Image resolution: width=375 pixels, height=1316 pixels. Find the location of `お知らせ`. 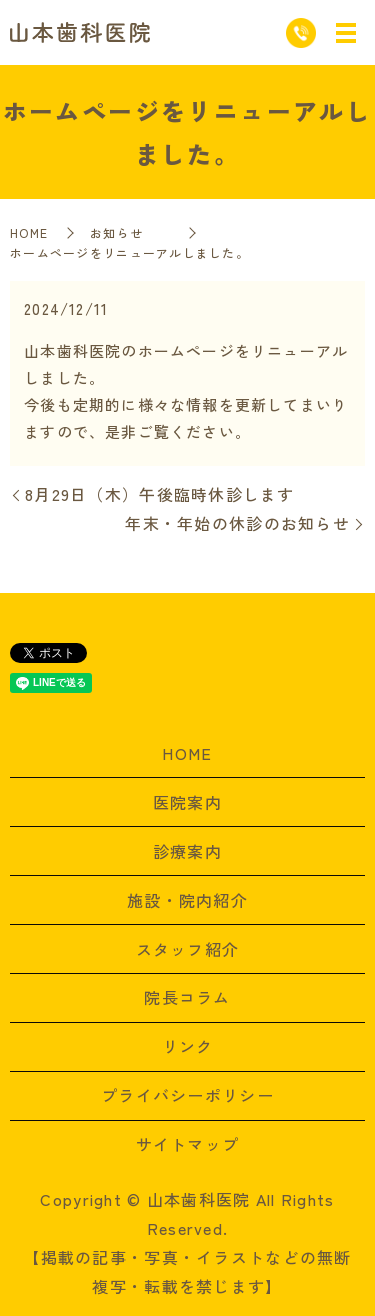

お知らせ is located at coordinates (130, 232).